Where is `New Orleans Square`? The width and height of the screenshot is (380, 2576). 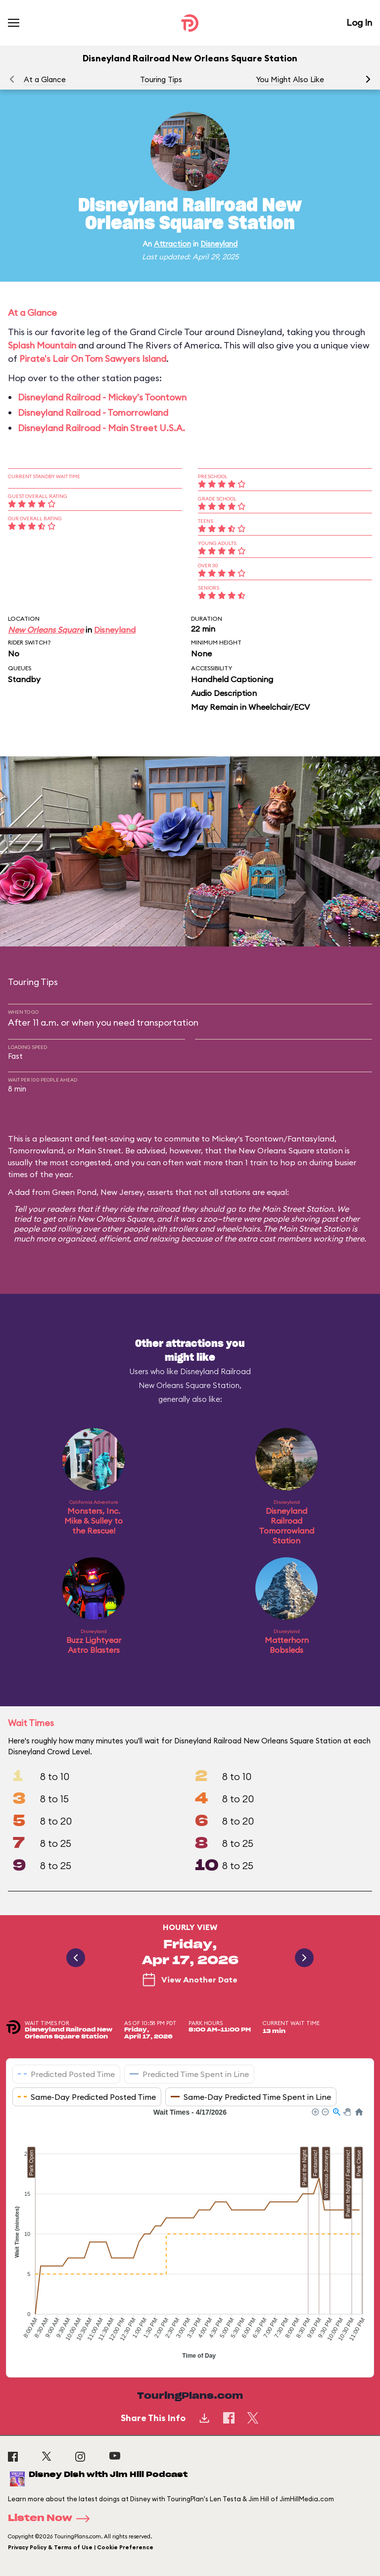
New Orleans Square is located at coordinates (46, 630).